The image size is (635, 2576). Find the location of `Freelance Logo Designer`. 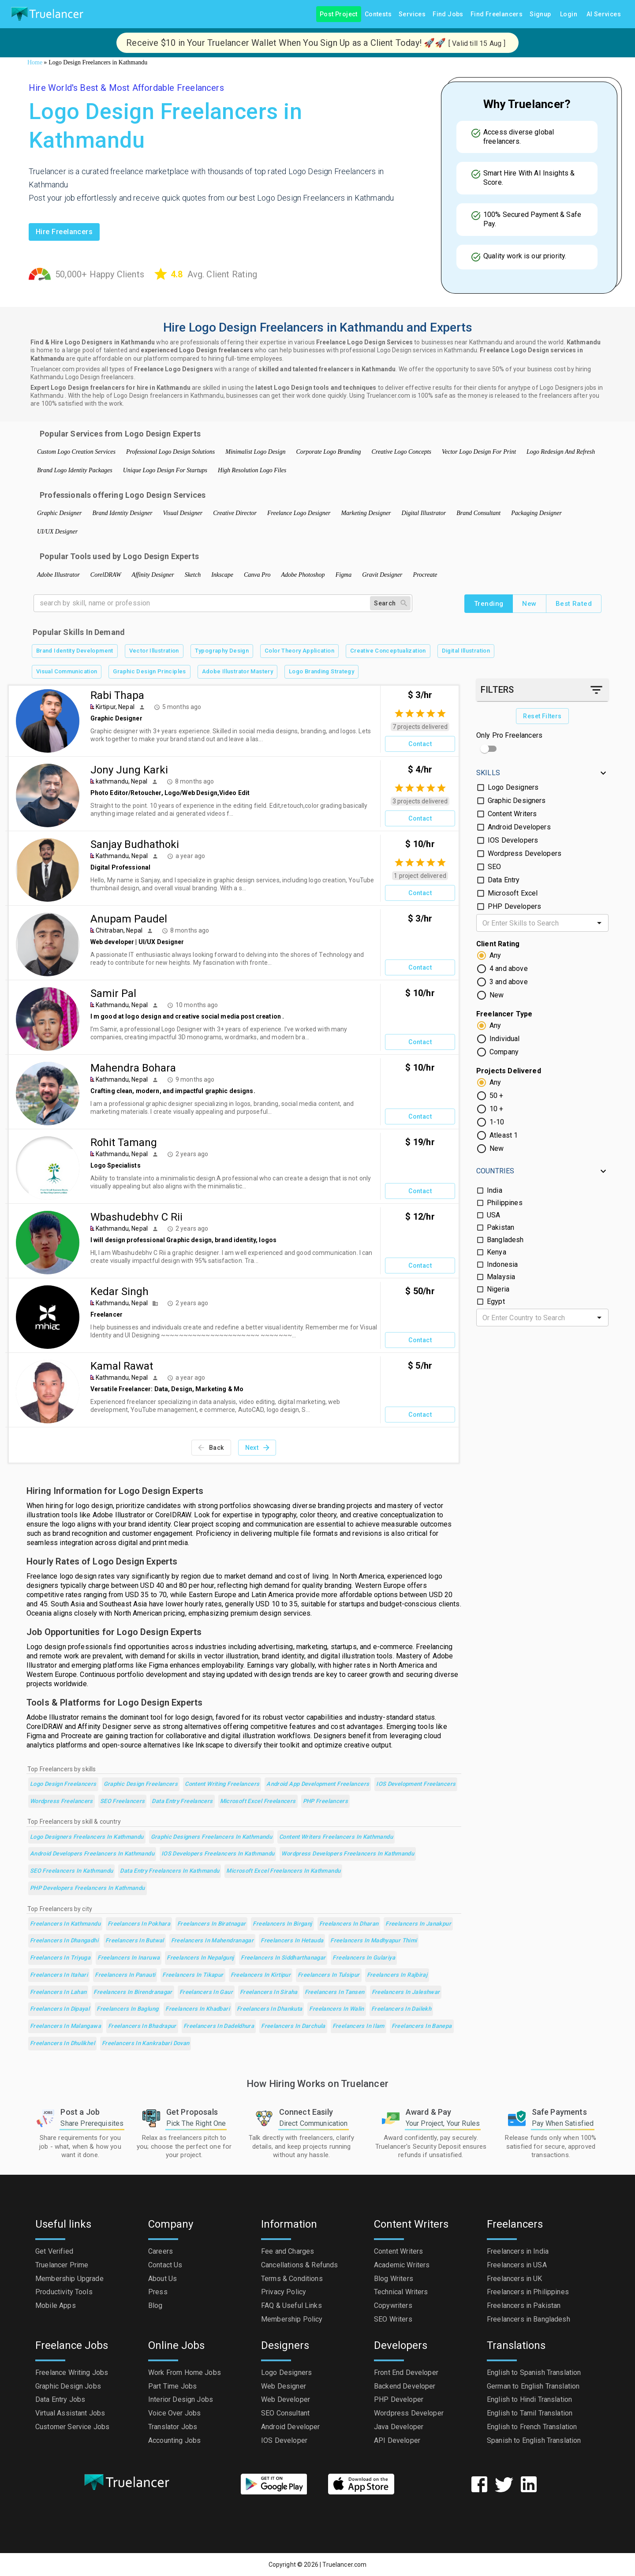

Freelance Logo Designer is located at coordinates (298, 513).